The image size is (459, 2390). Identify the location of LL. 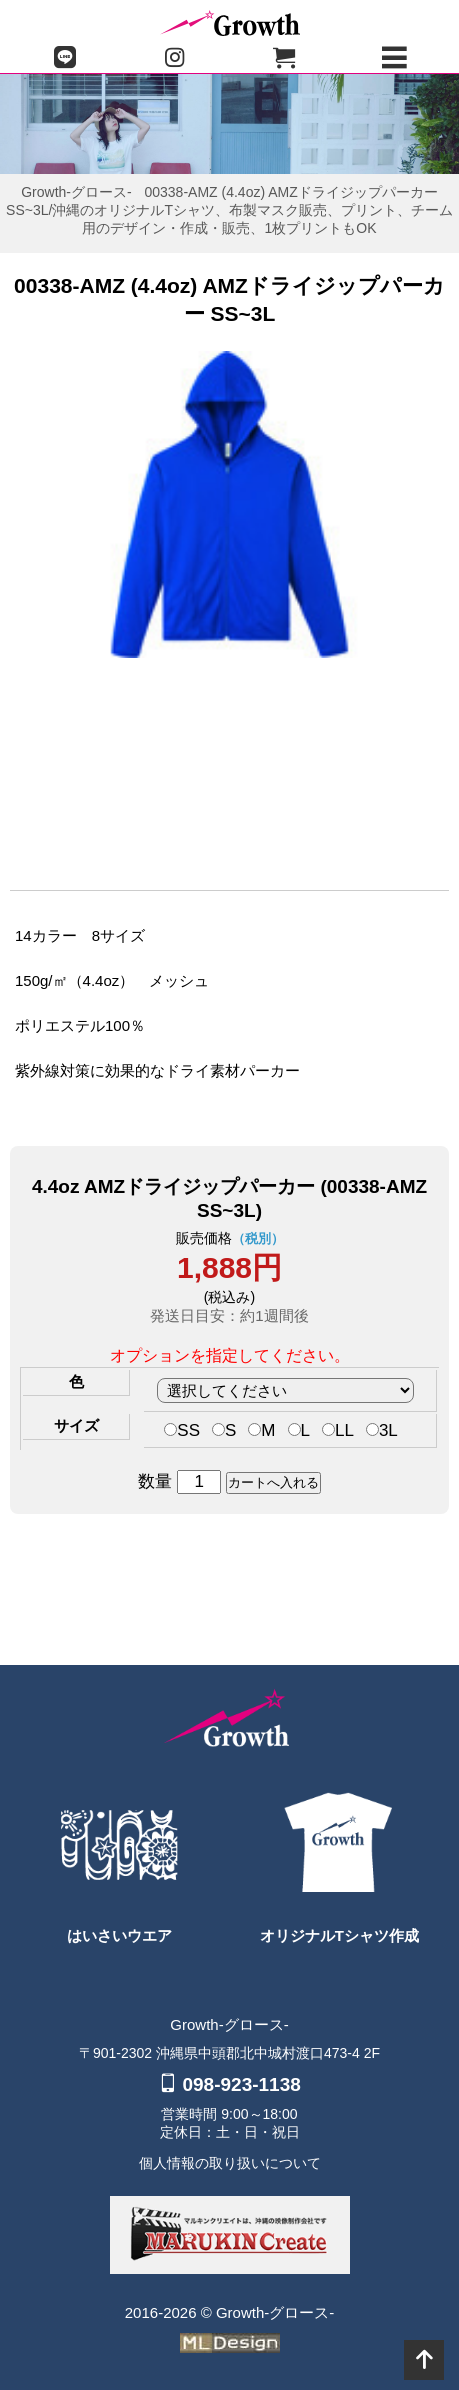
(338, 1430).